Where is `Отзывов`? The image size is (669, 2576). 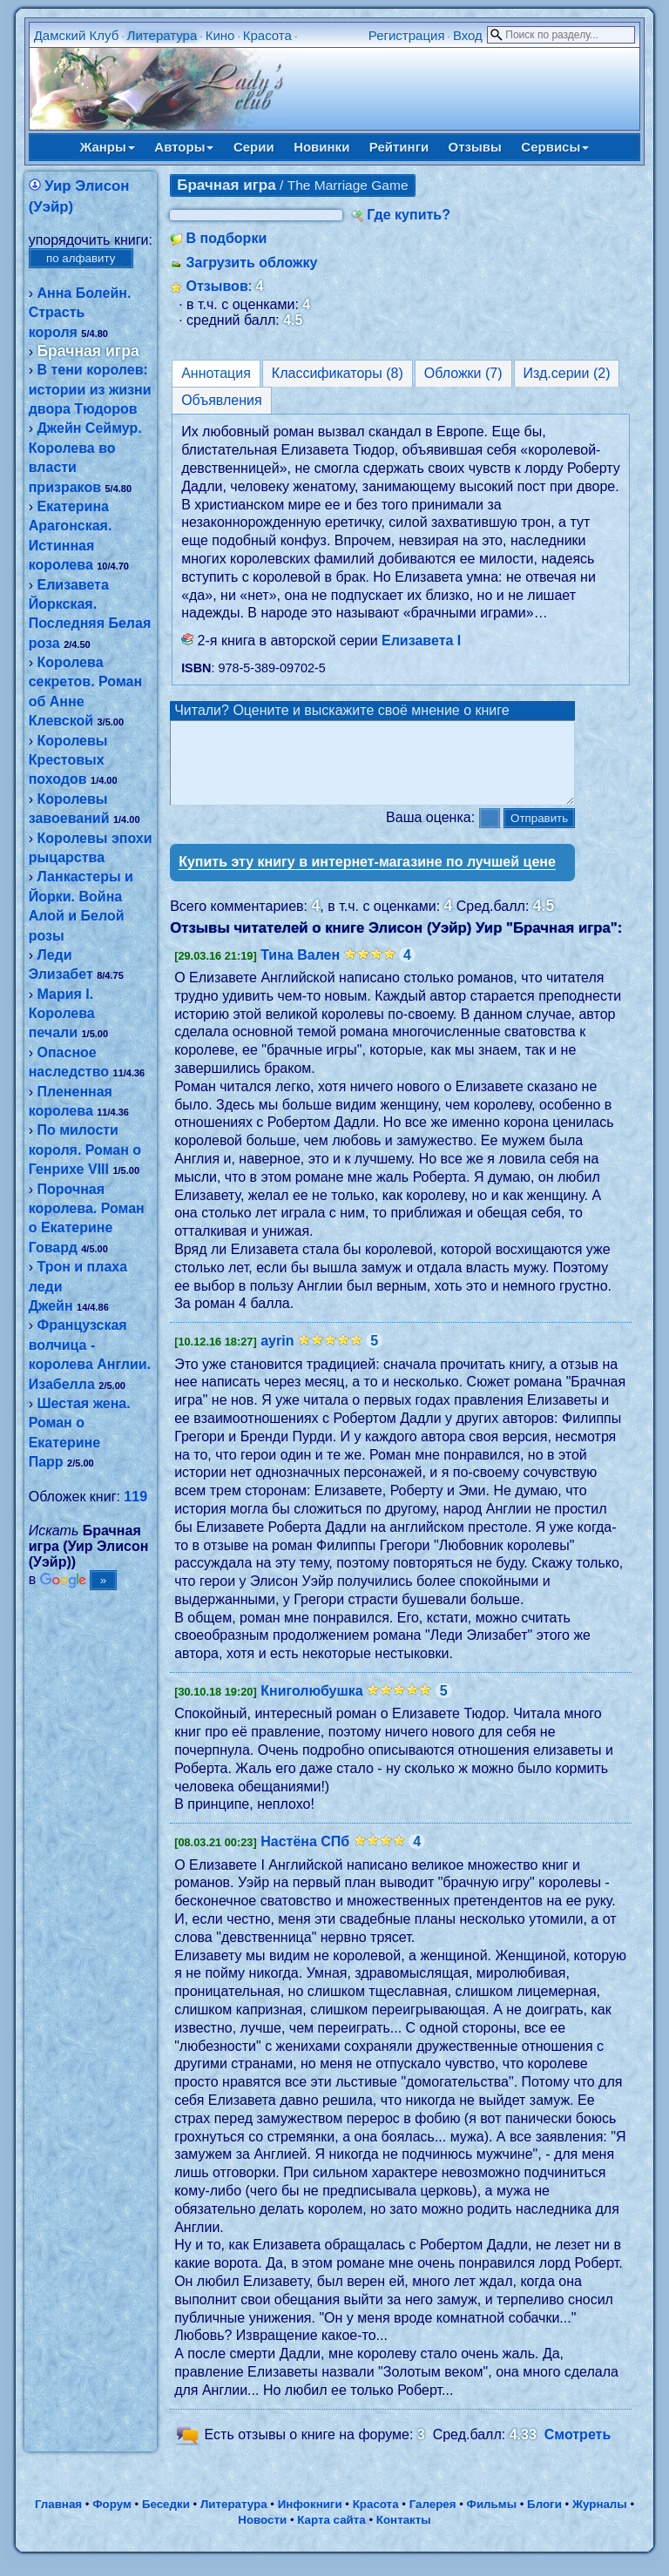
Отзывов is located at coordinates (217, 286).